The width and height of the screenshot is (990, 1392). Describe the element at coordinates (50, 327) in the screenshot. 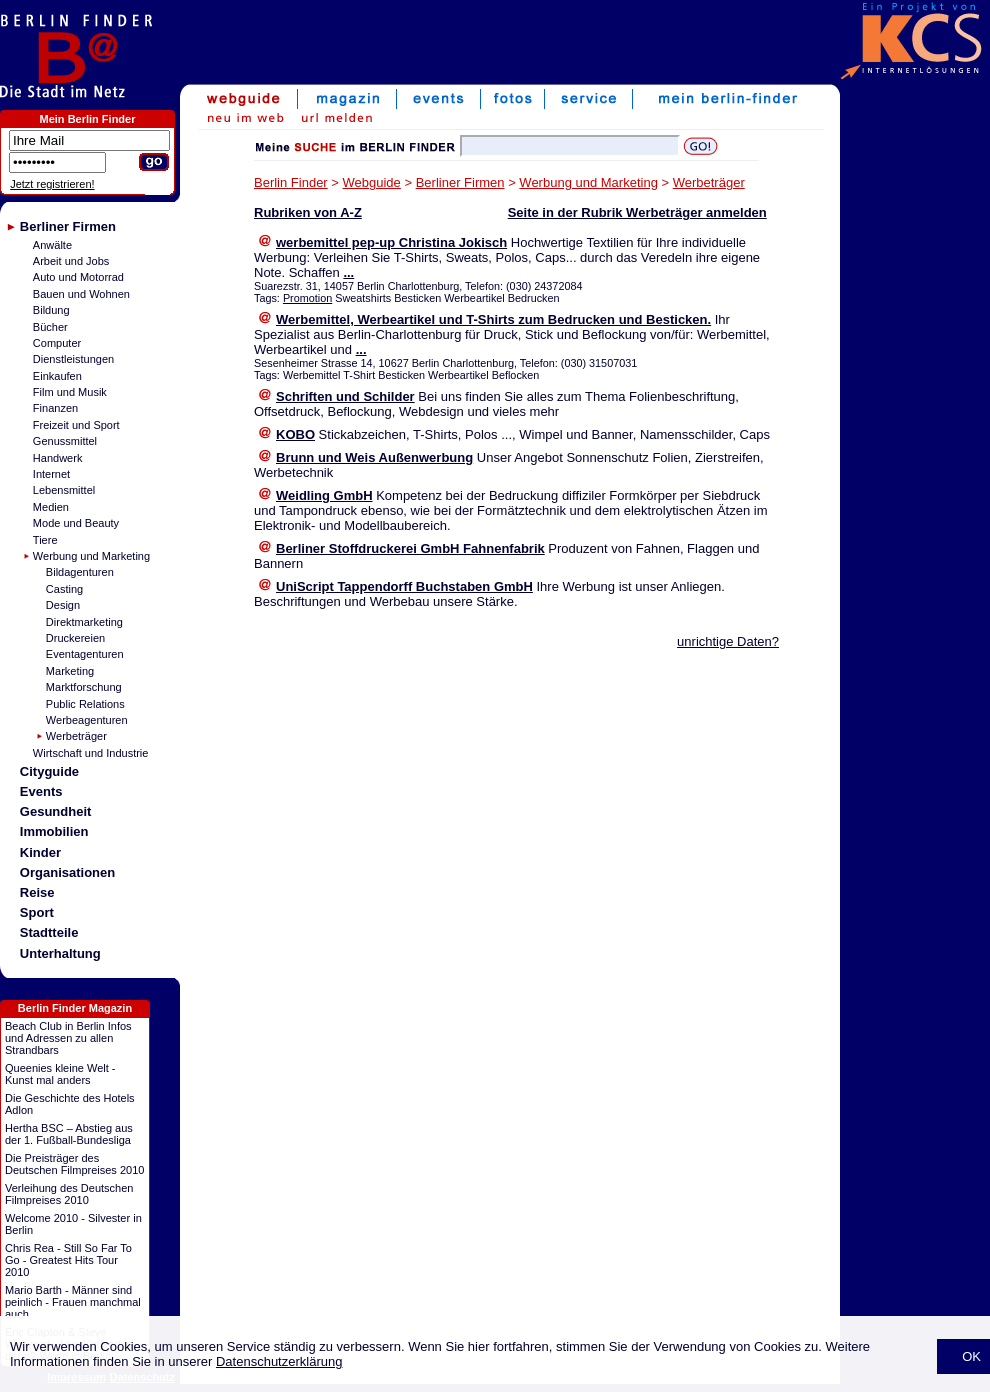

I see `Bücher` at that location.